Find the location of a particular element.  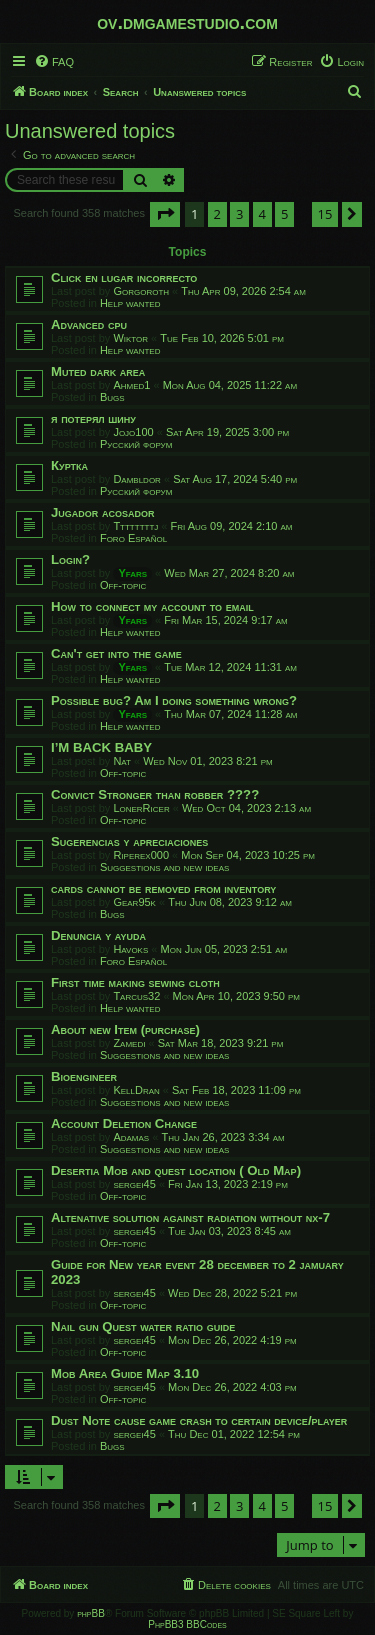

Sugerencias y apreciaciones is located at coordinates (129, 841).